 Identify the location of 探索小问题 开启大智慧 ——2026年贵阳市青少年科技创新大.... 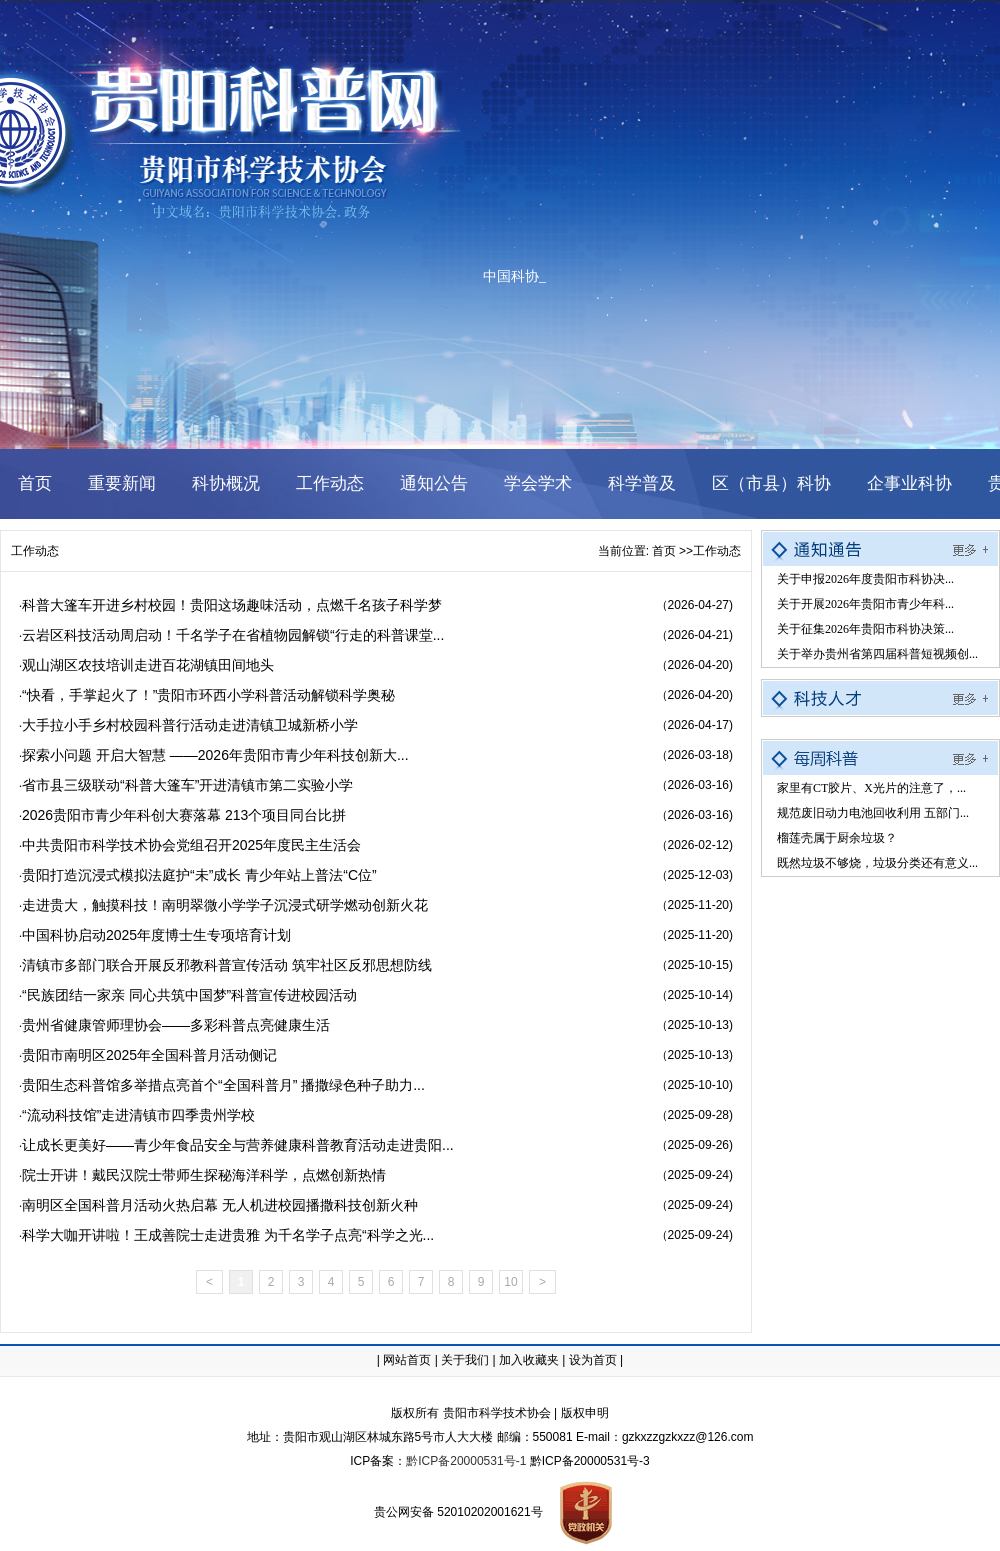
(215, 755).